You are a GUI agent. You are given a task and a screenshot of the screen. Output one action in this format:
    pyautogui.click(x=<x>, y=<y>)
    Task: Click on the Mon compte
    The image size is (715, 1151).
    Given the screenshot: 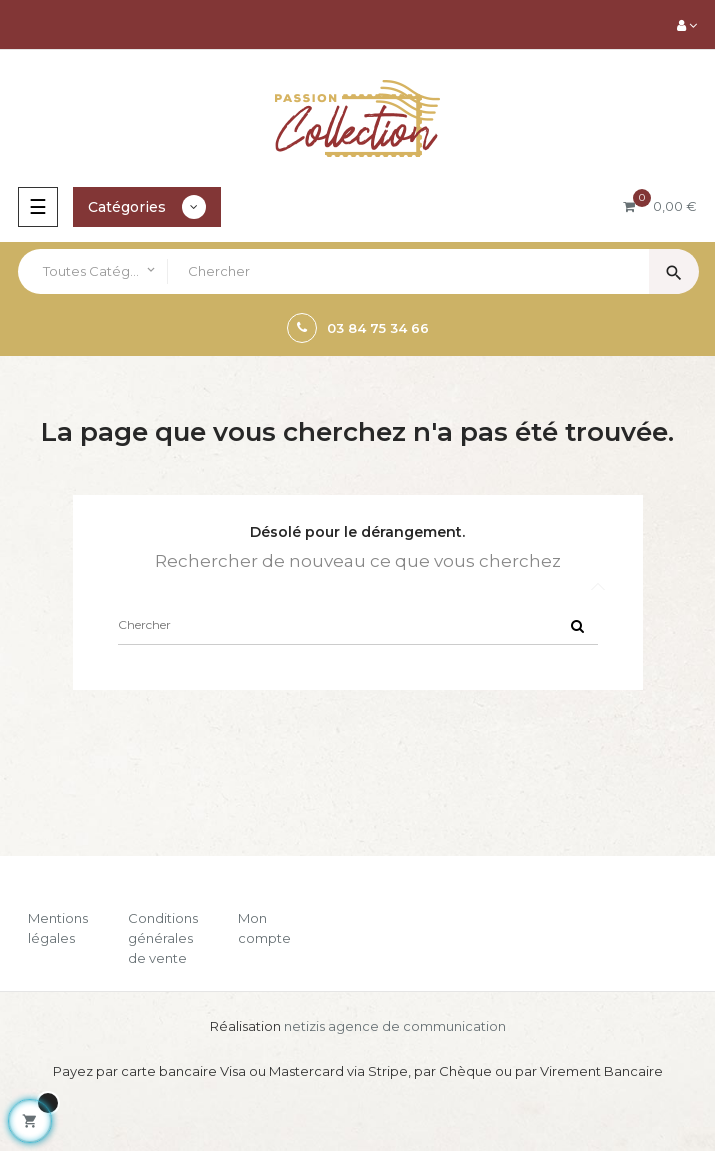 What is the action you would take?
    pyautogui.click(x=264, y=928)
    